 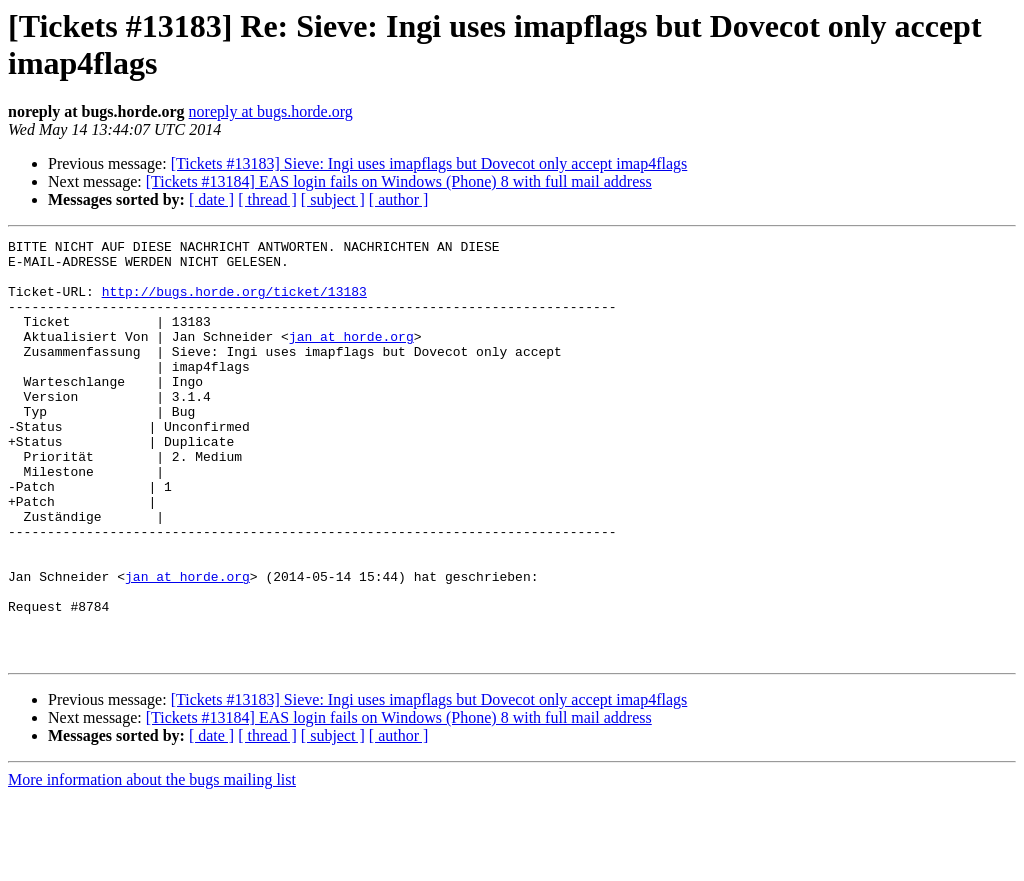 I want to click on [ subject ], so click(x=333, y=199).